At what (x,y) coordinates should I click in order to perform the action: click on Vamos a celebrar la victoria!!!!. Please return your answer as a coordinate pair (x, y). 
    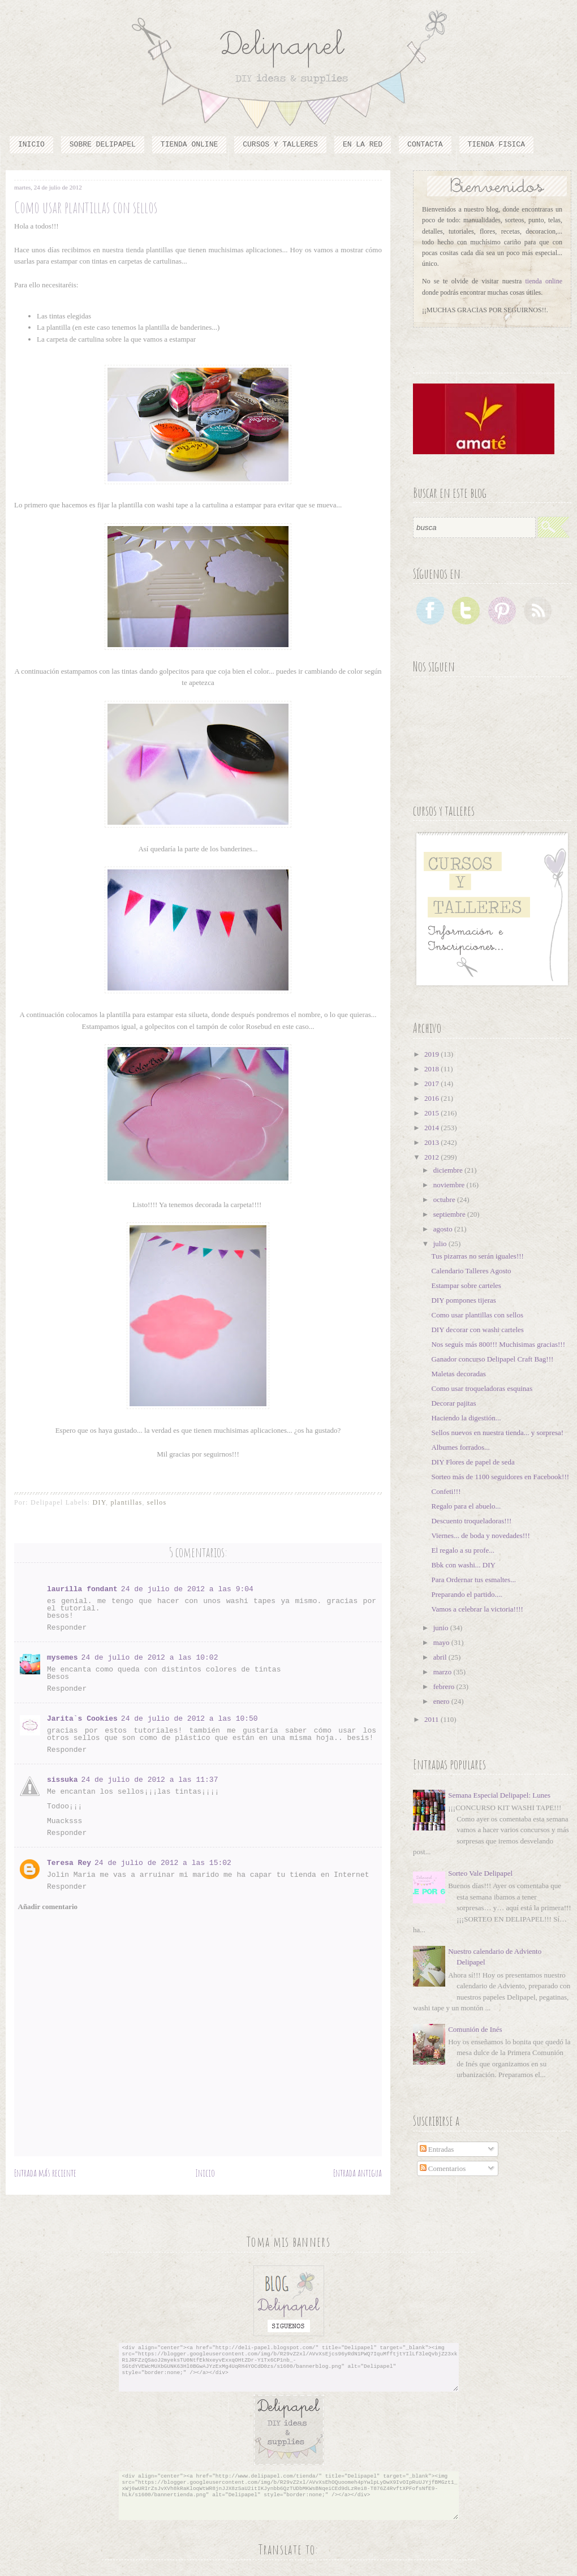
    Looking at the image, I should click on (477, 1609).